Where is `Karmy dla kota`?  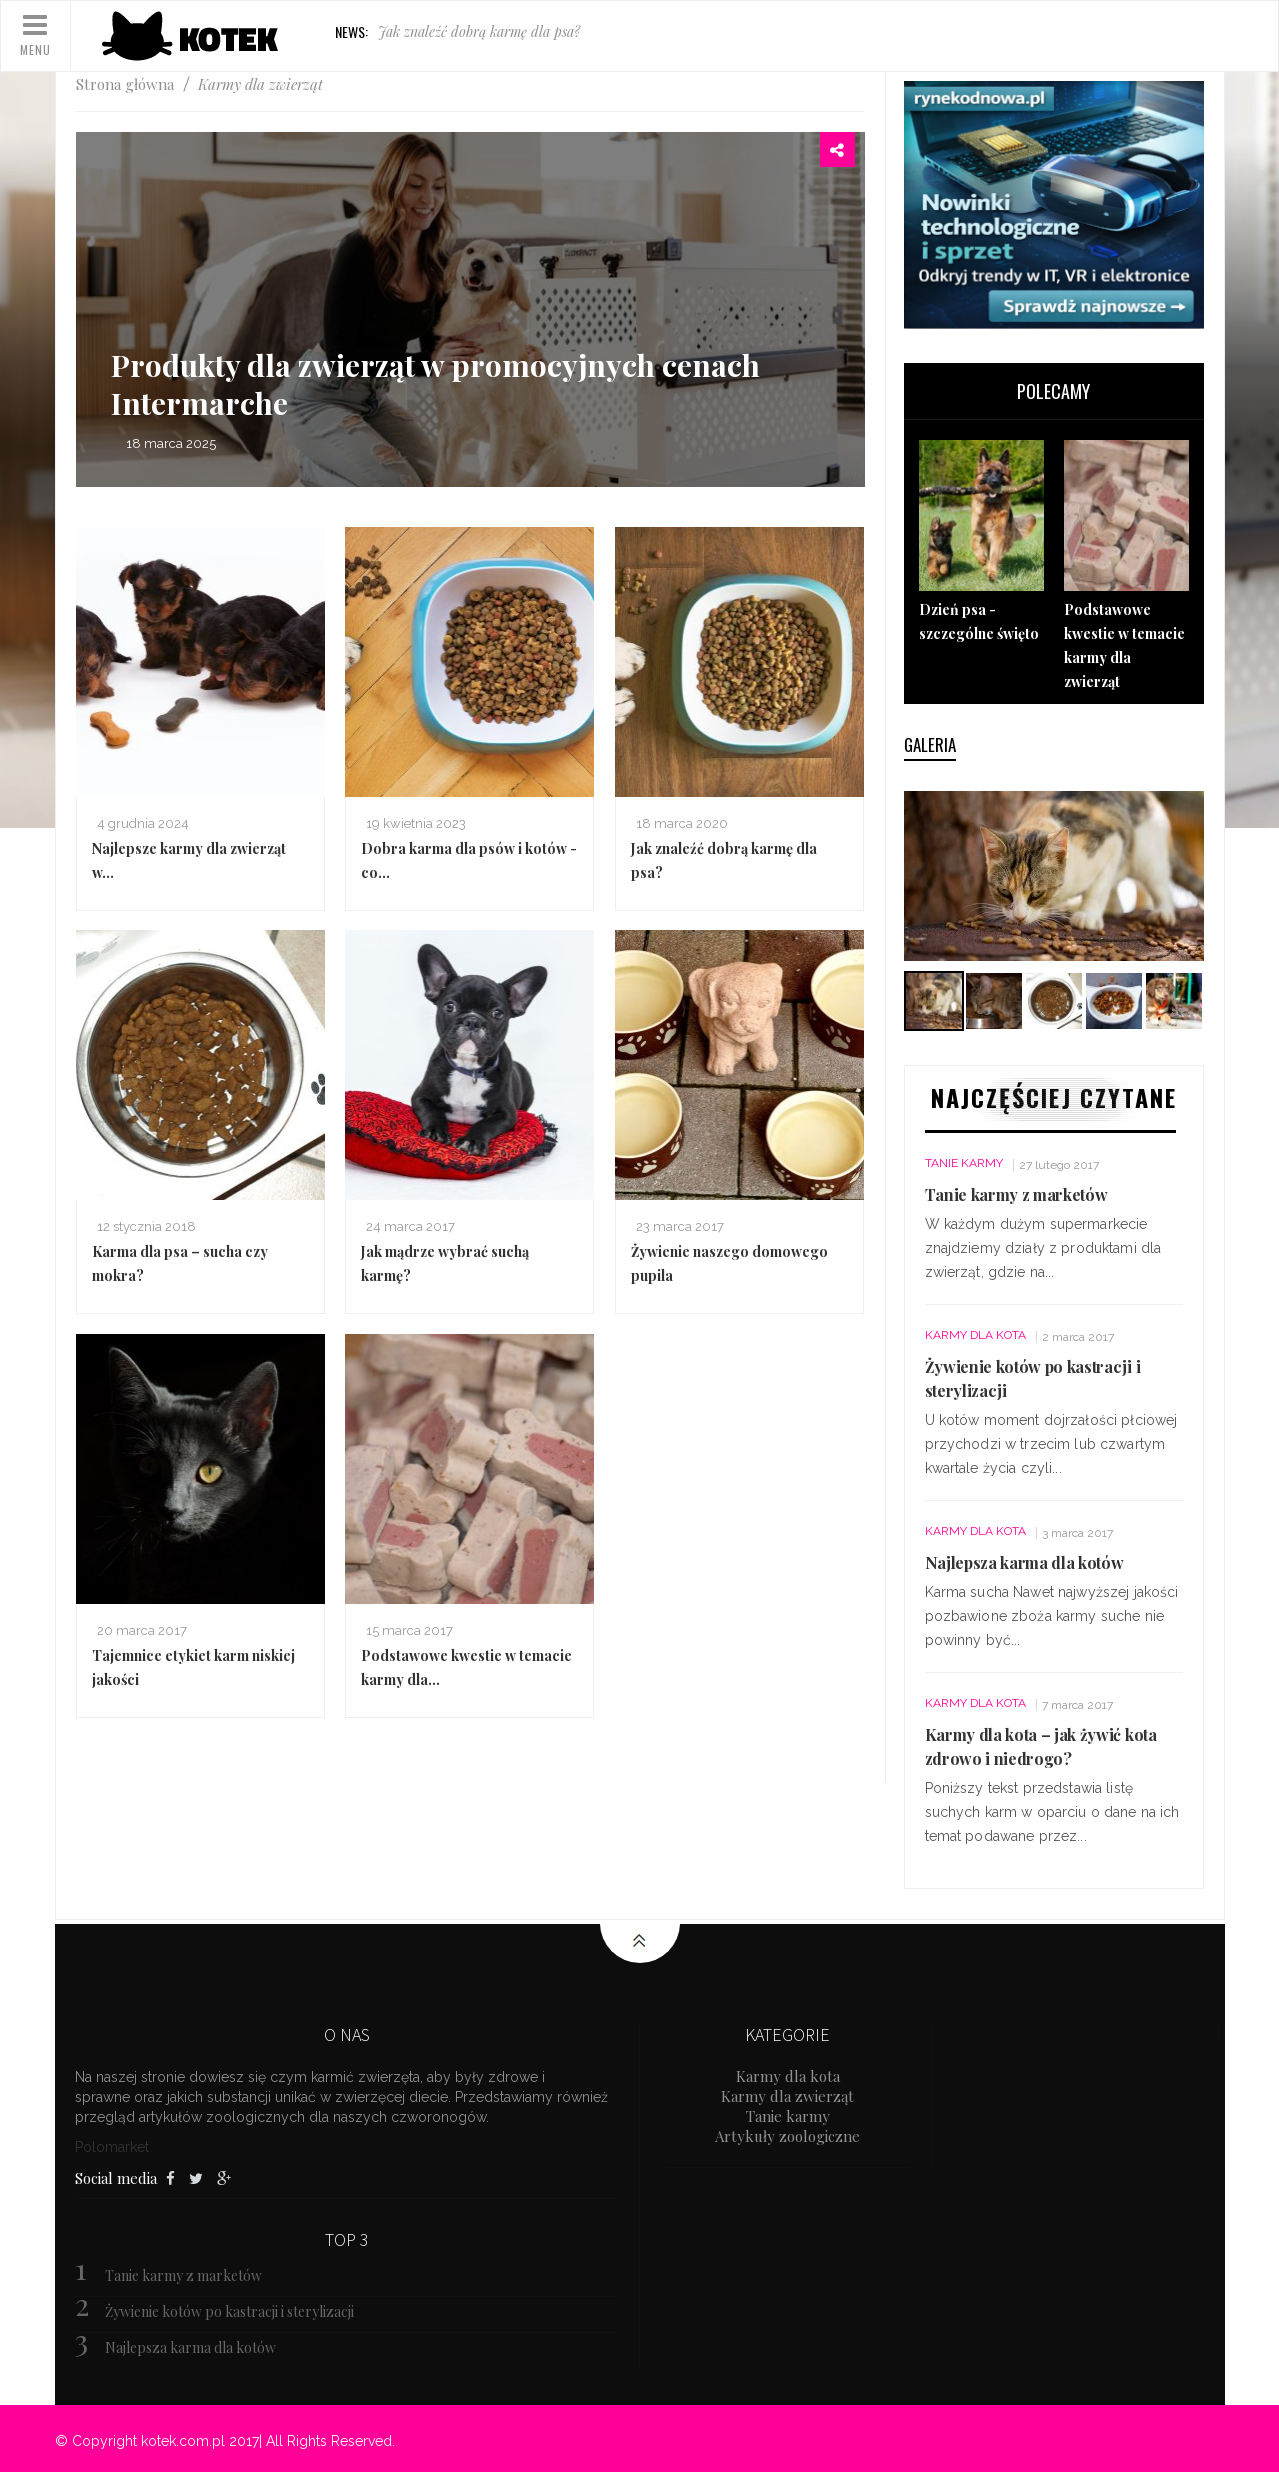
Karmy dla kota is located at coordinates (975, 1335).